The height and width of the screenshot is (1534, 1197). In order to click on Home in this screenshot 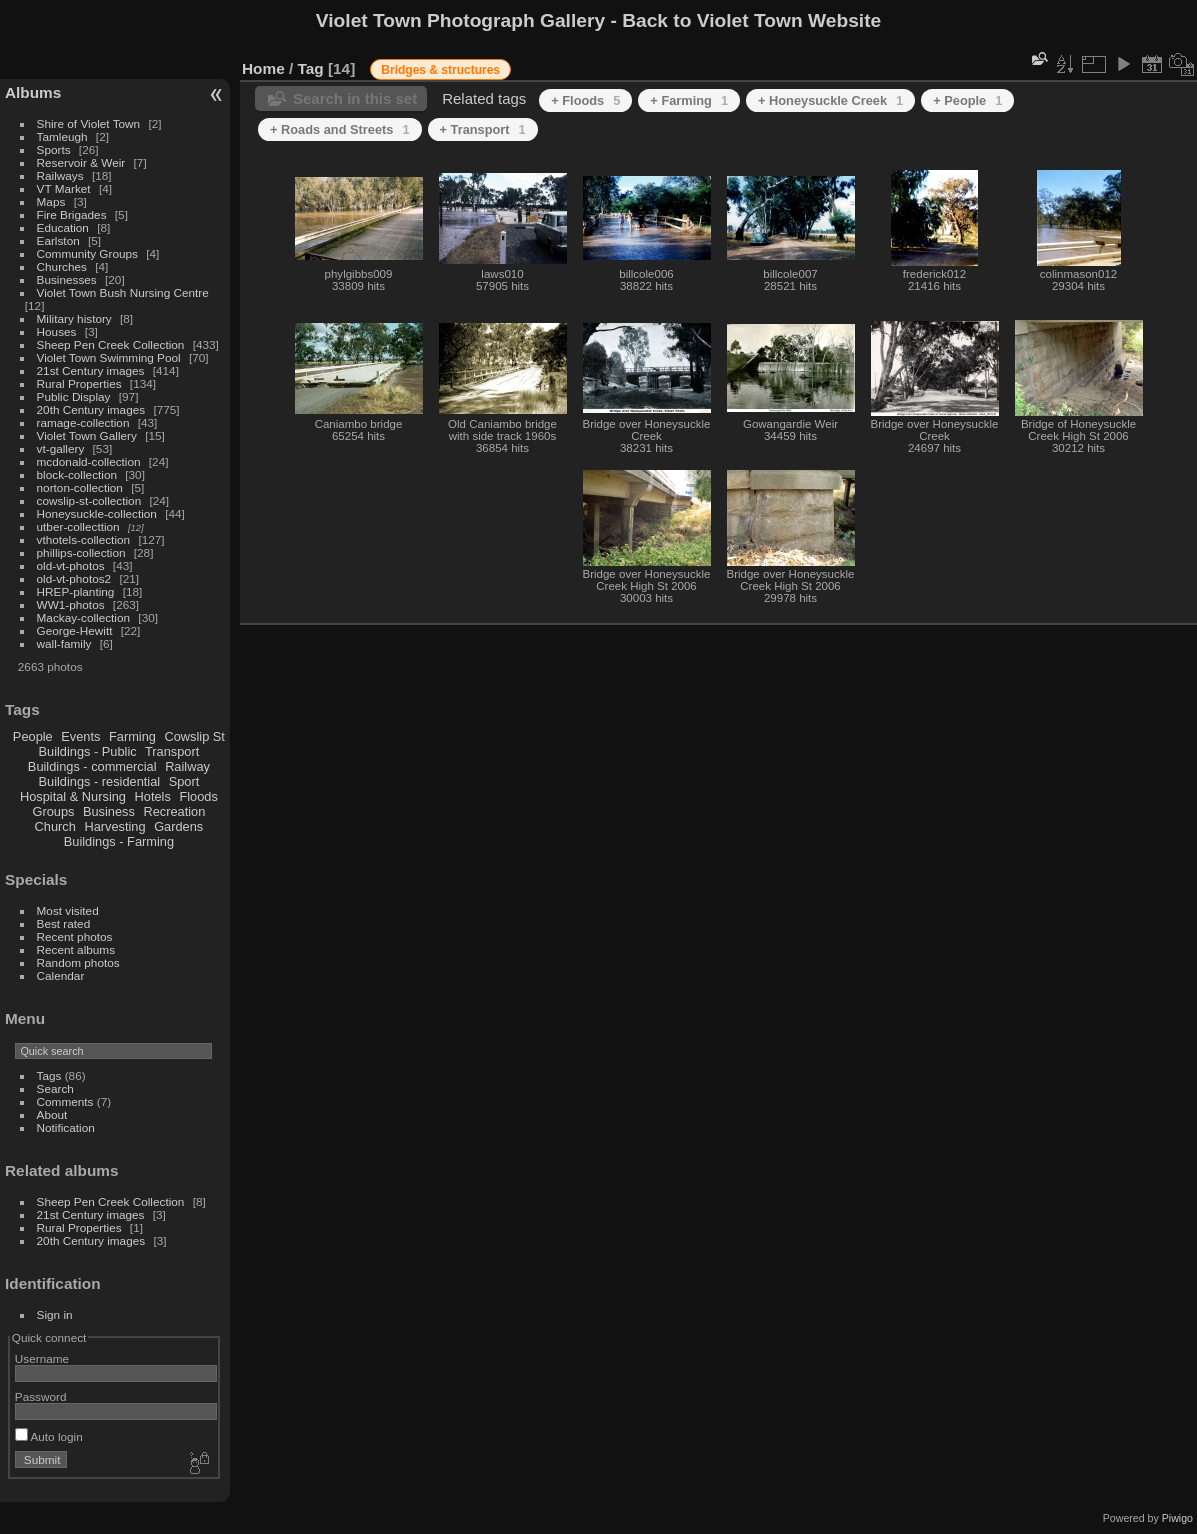, I will do `click(263, 68)`.